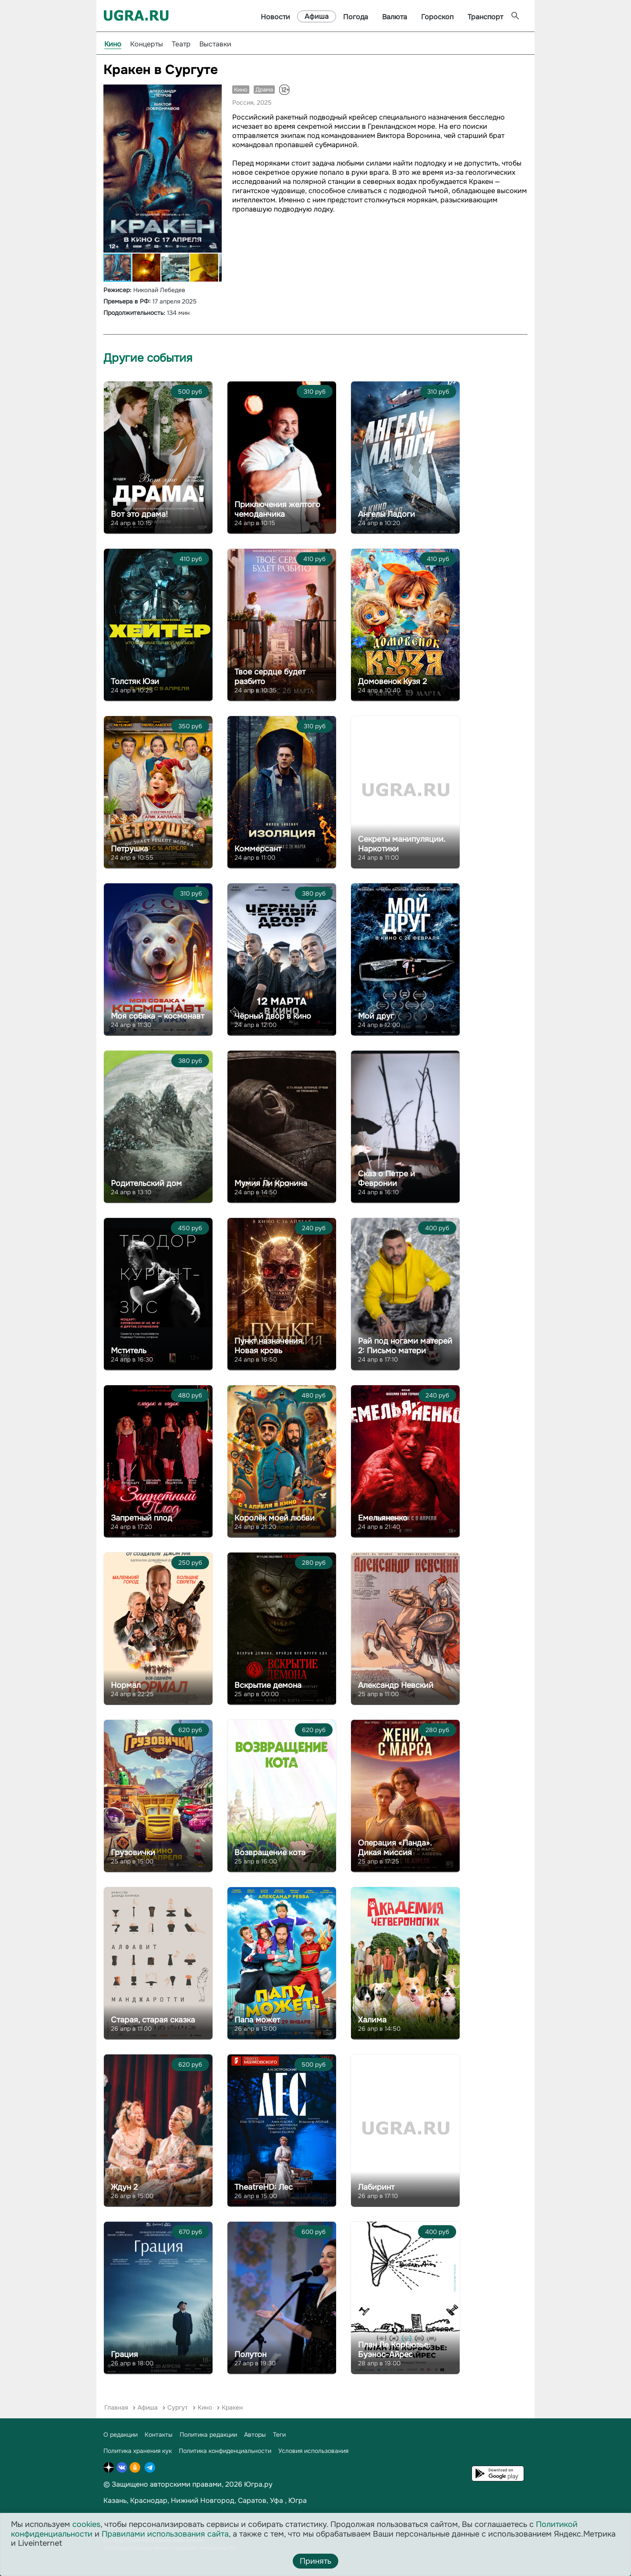 The width and height of the screenshot is (631, 2576). What do you see at coordinates (267, 1685) in the screenshot?
I see `Вскрытие демона` at bounding box center [267, 1685].